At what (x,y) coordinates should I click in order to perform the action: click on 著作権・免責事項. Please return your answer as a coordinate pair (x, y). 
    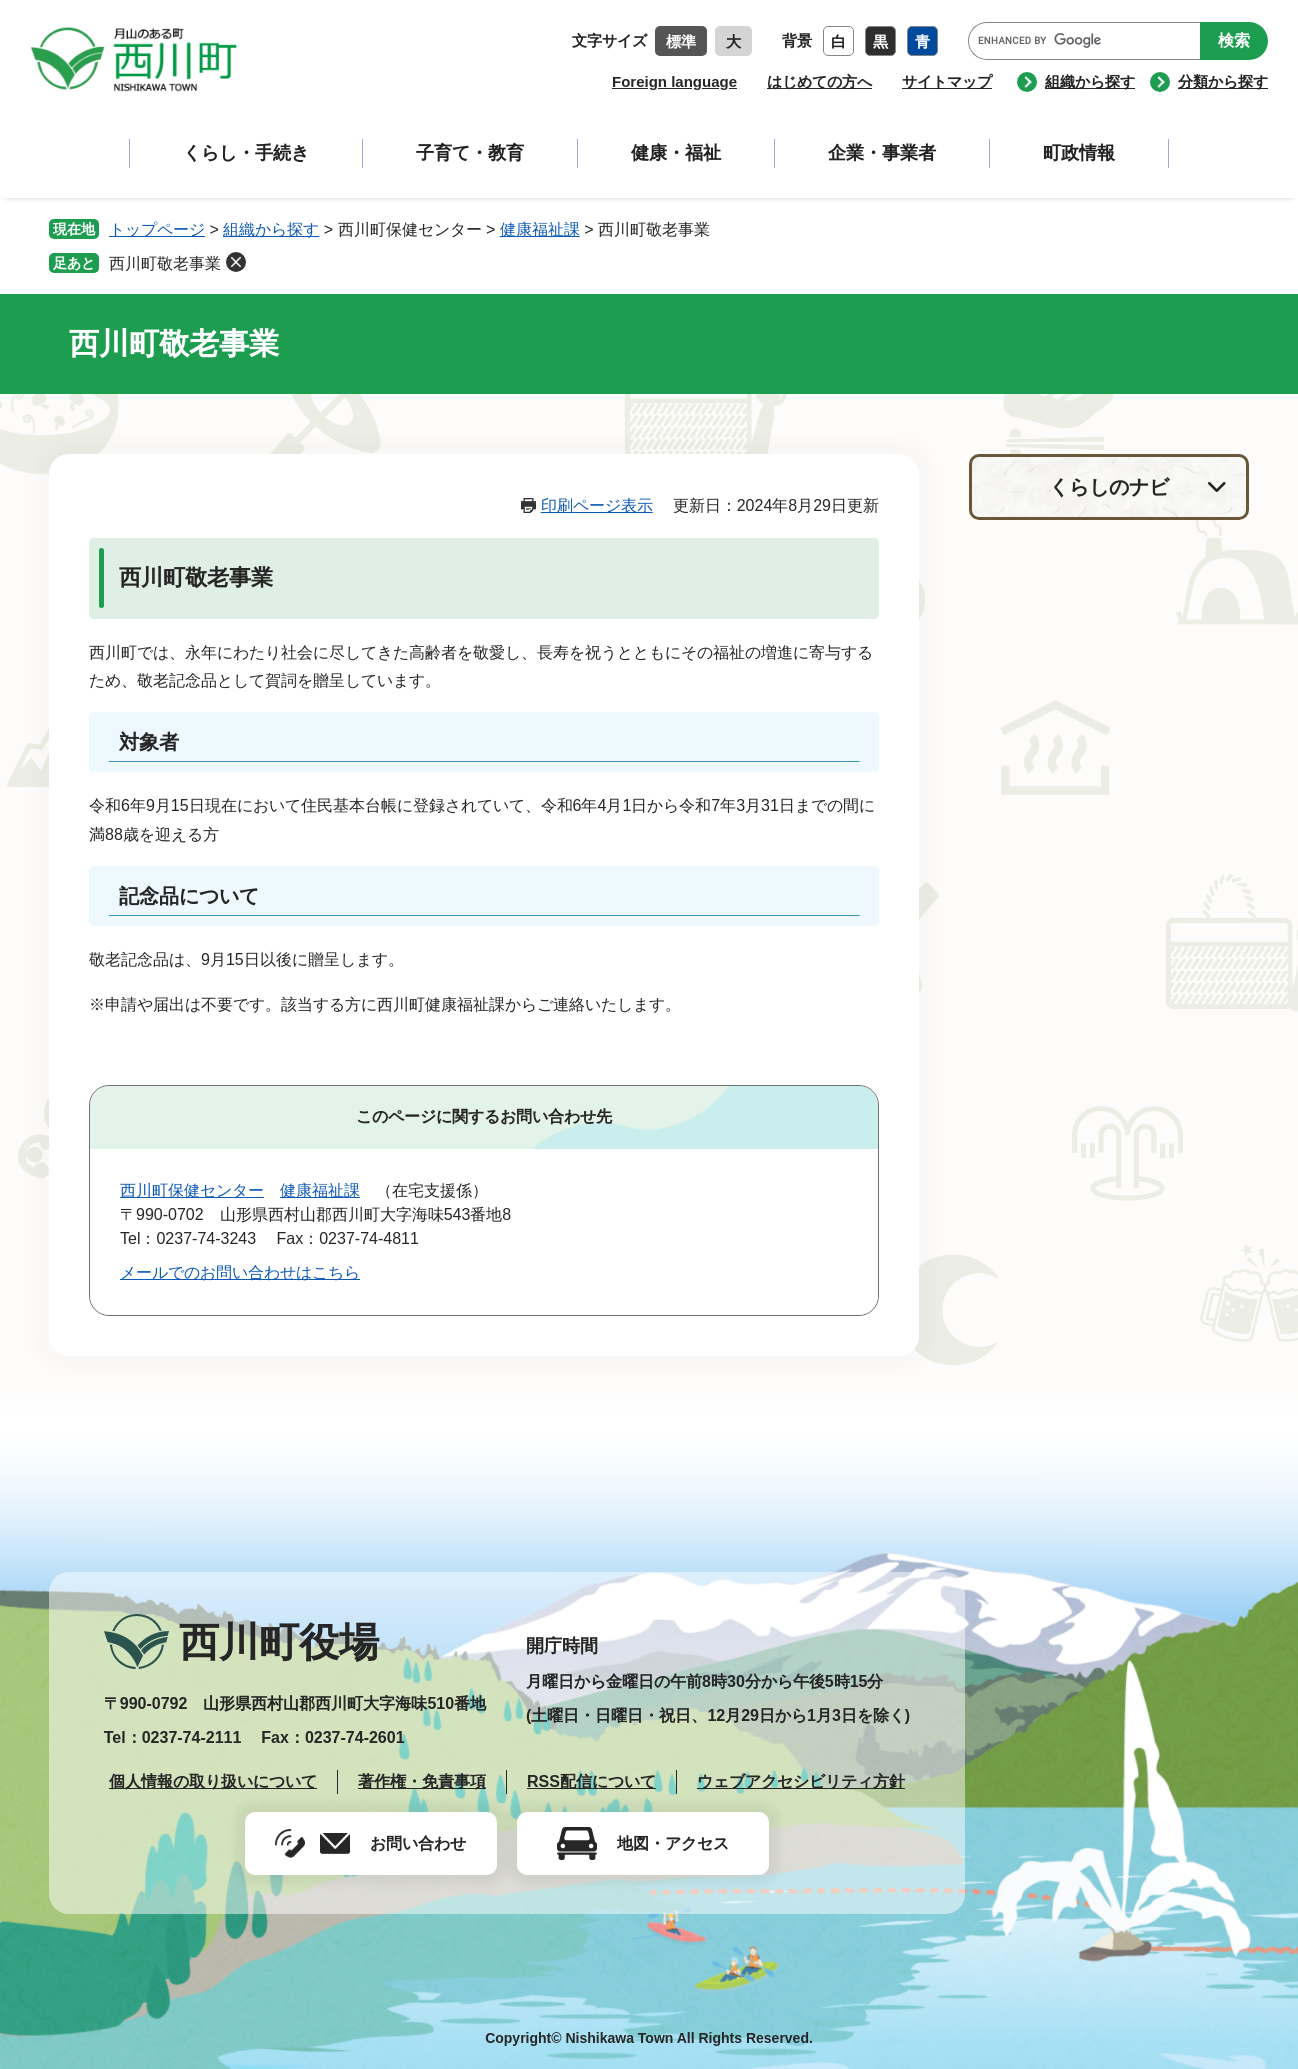
    Looking at the image, I should click on (422, 1781).